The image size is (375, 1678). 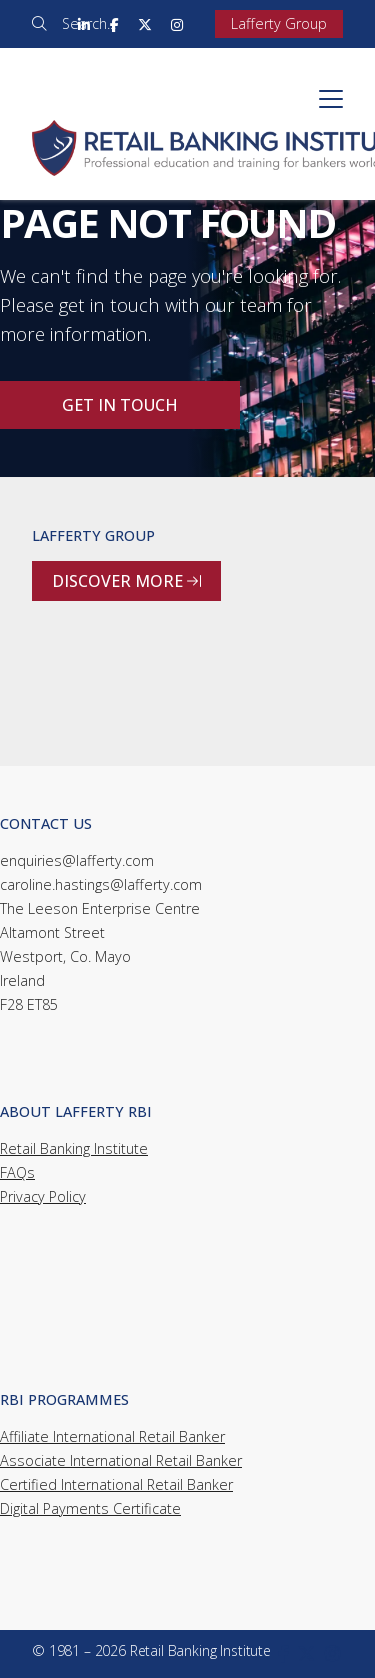 I want to click on Certified International Retail Banker, so click(x=116, y=1484).